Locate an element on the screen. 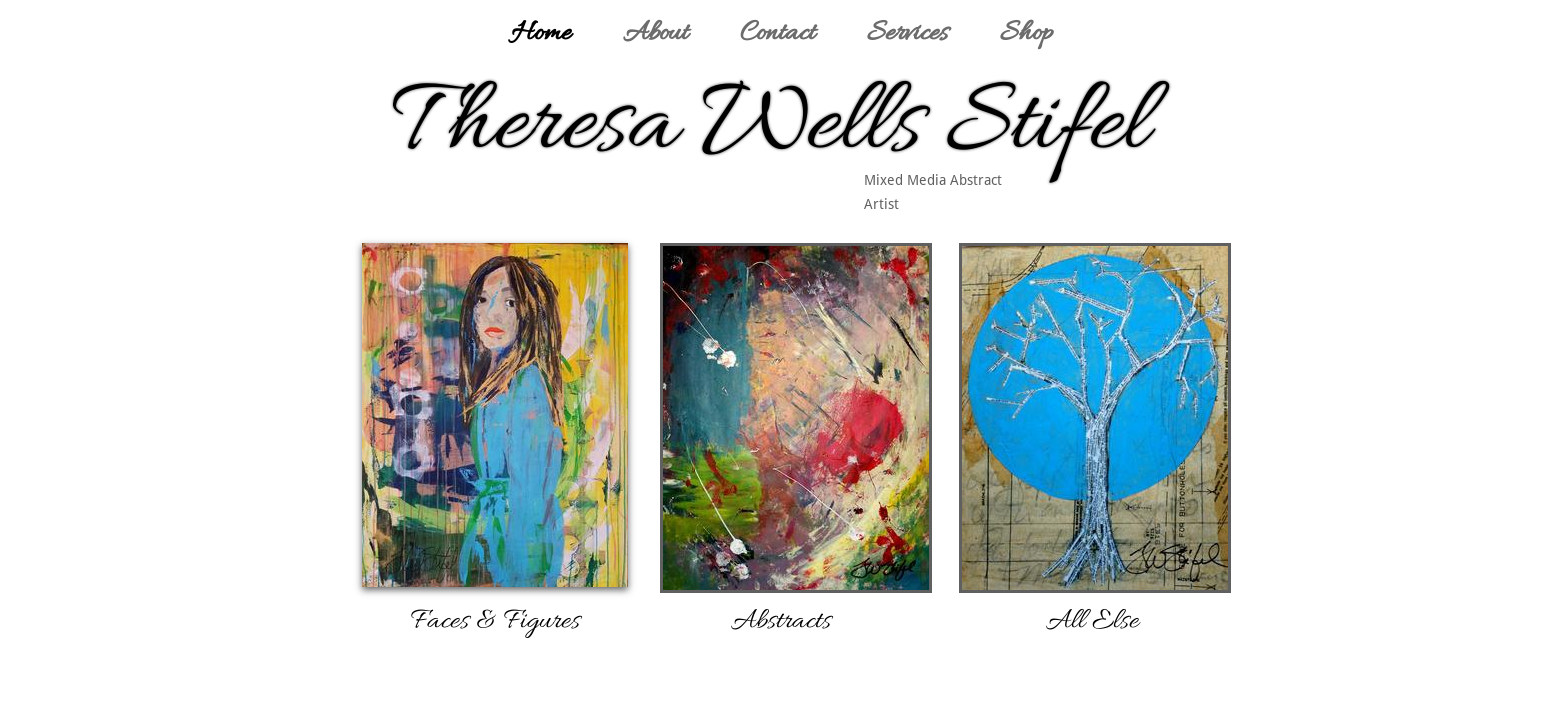 The width and height of the screenshot is (1568, 720). Shop is located at coordinates (1026, 34).